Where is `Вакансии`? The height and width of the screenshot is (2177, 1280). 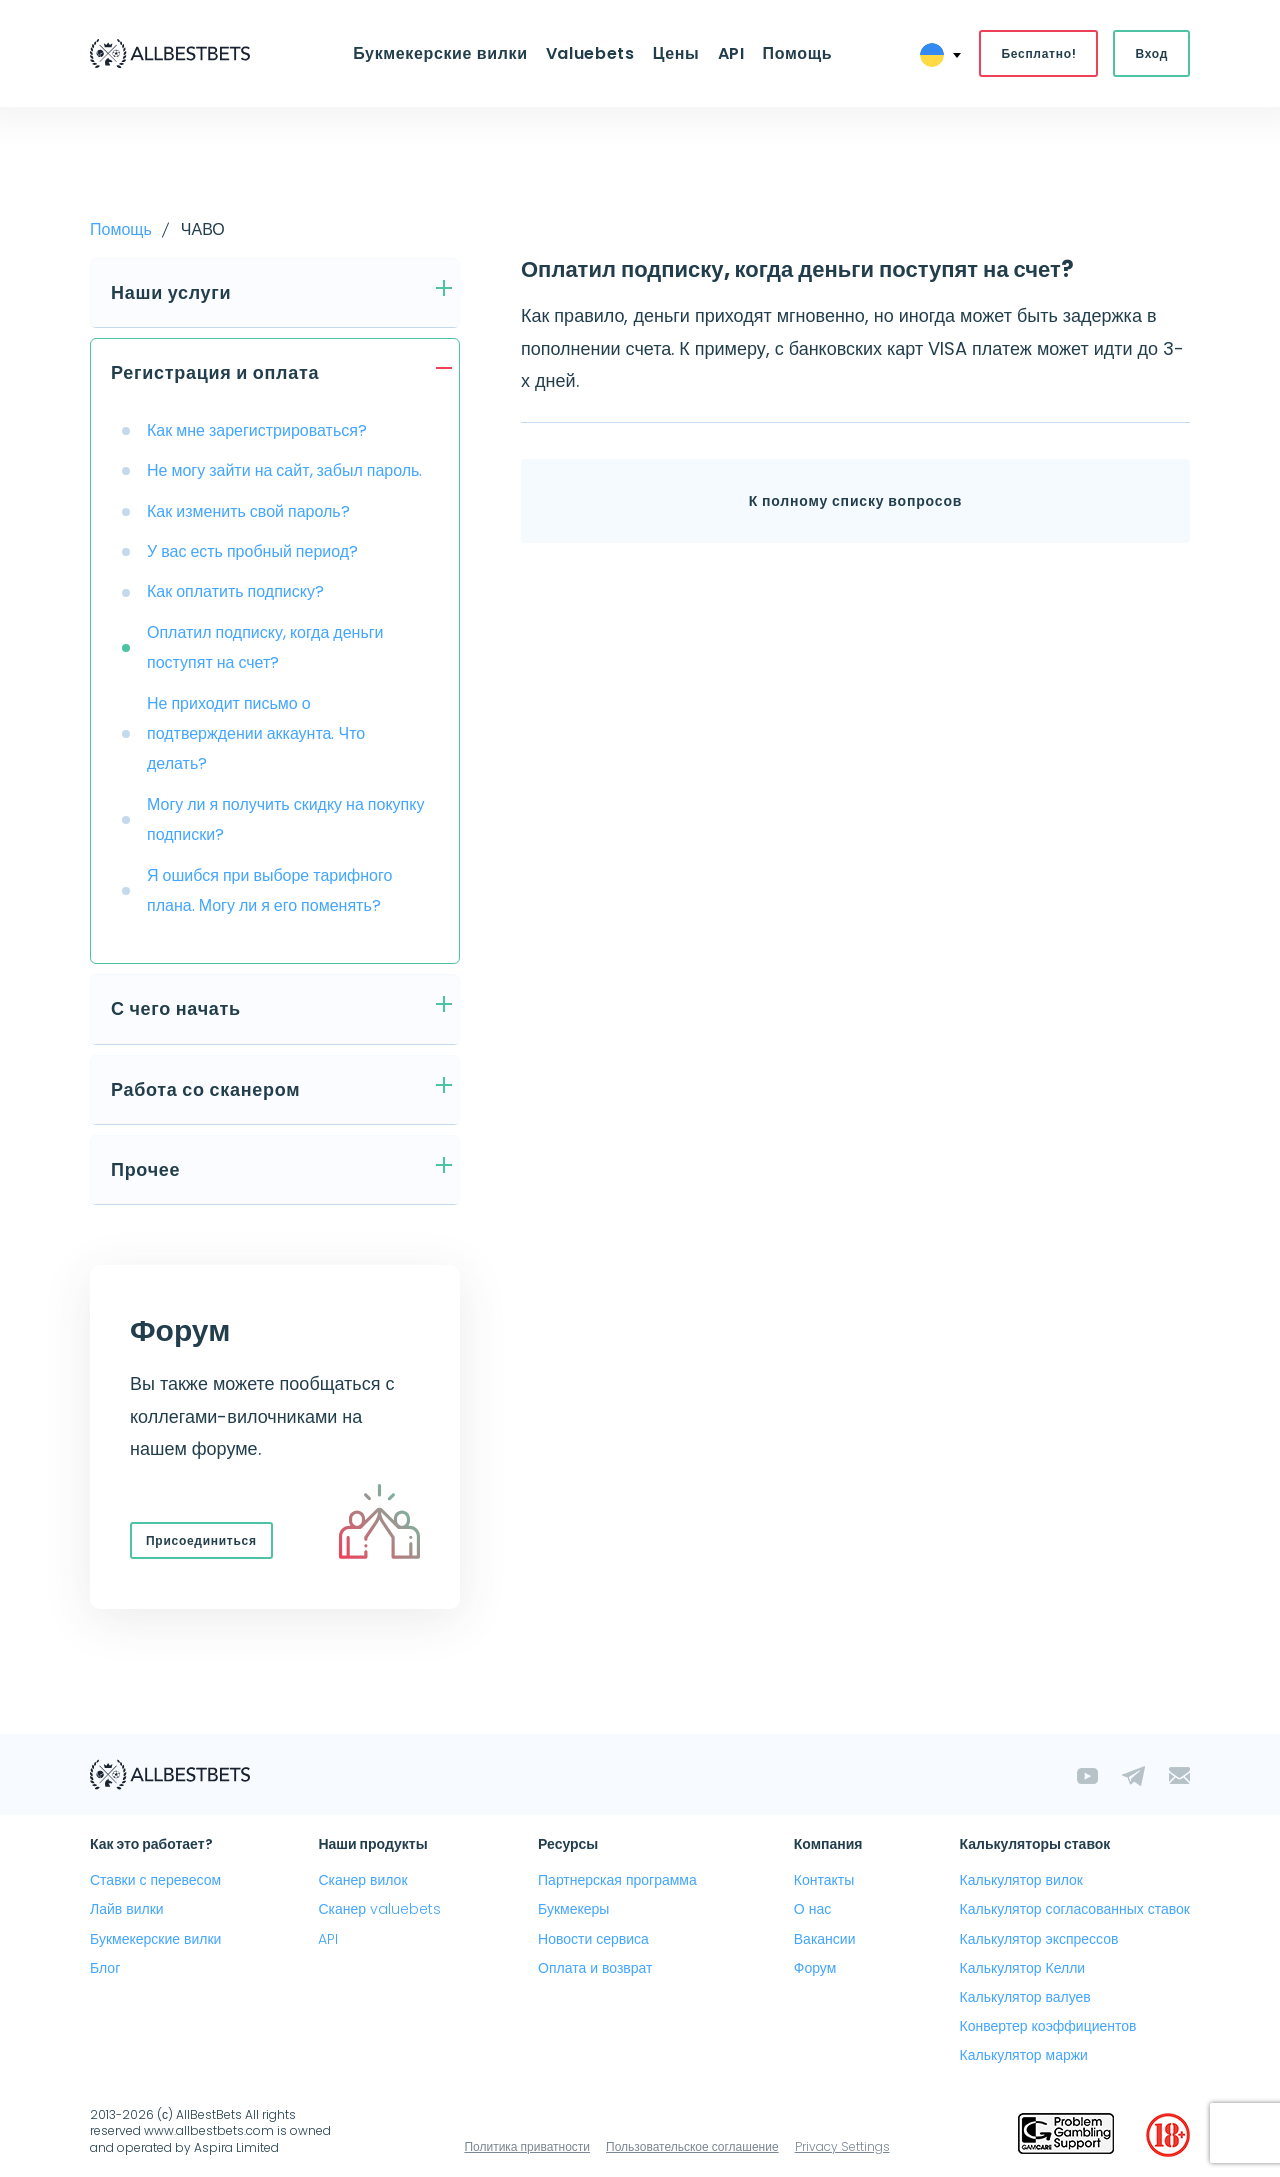 Вакансии is located at coordinates (825, 1939).